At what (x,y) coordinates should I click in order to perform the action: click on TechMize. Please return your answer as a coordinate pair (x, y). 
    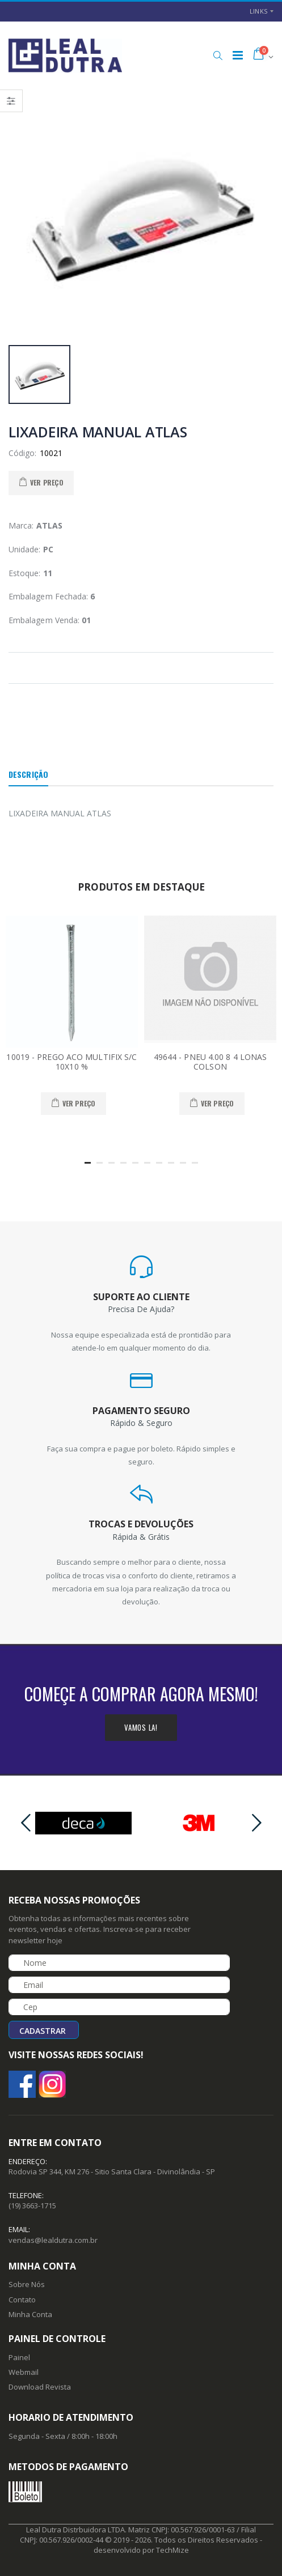
    Looking at the image, I should click on (172, 2550).